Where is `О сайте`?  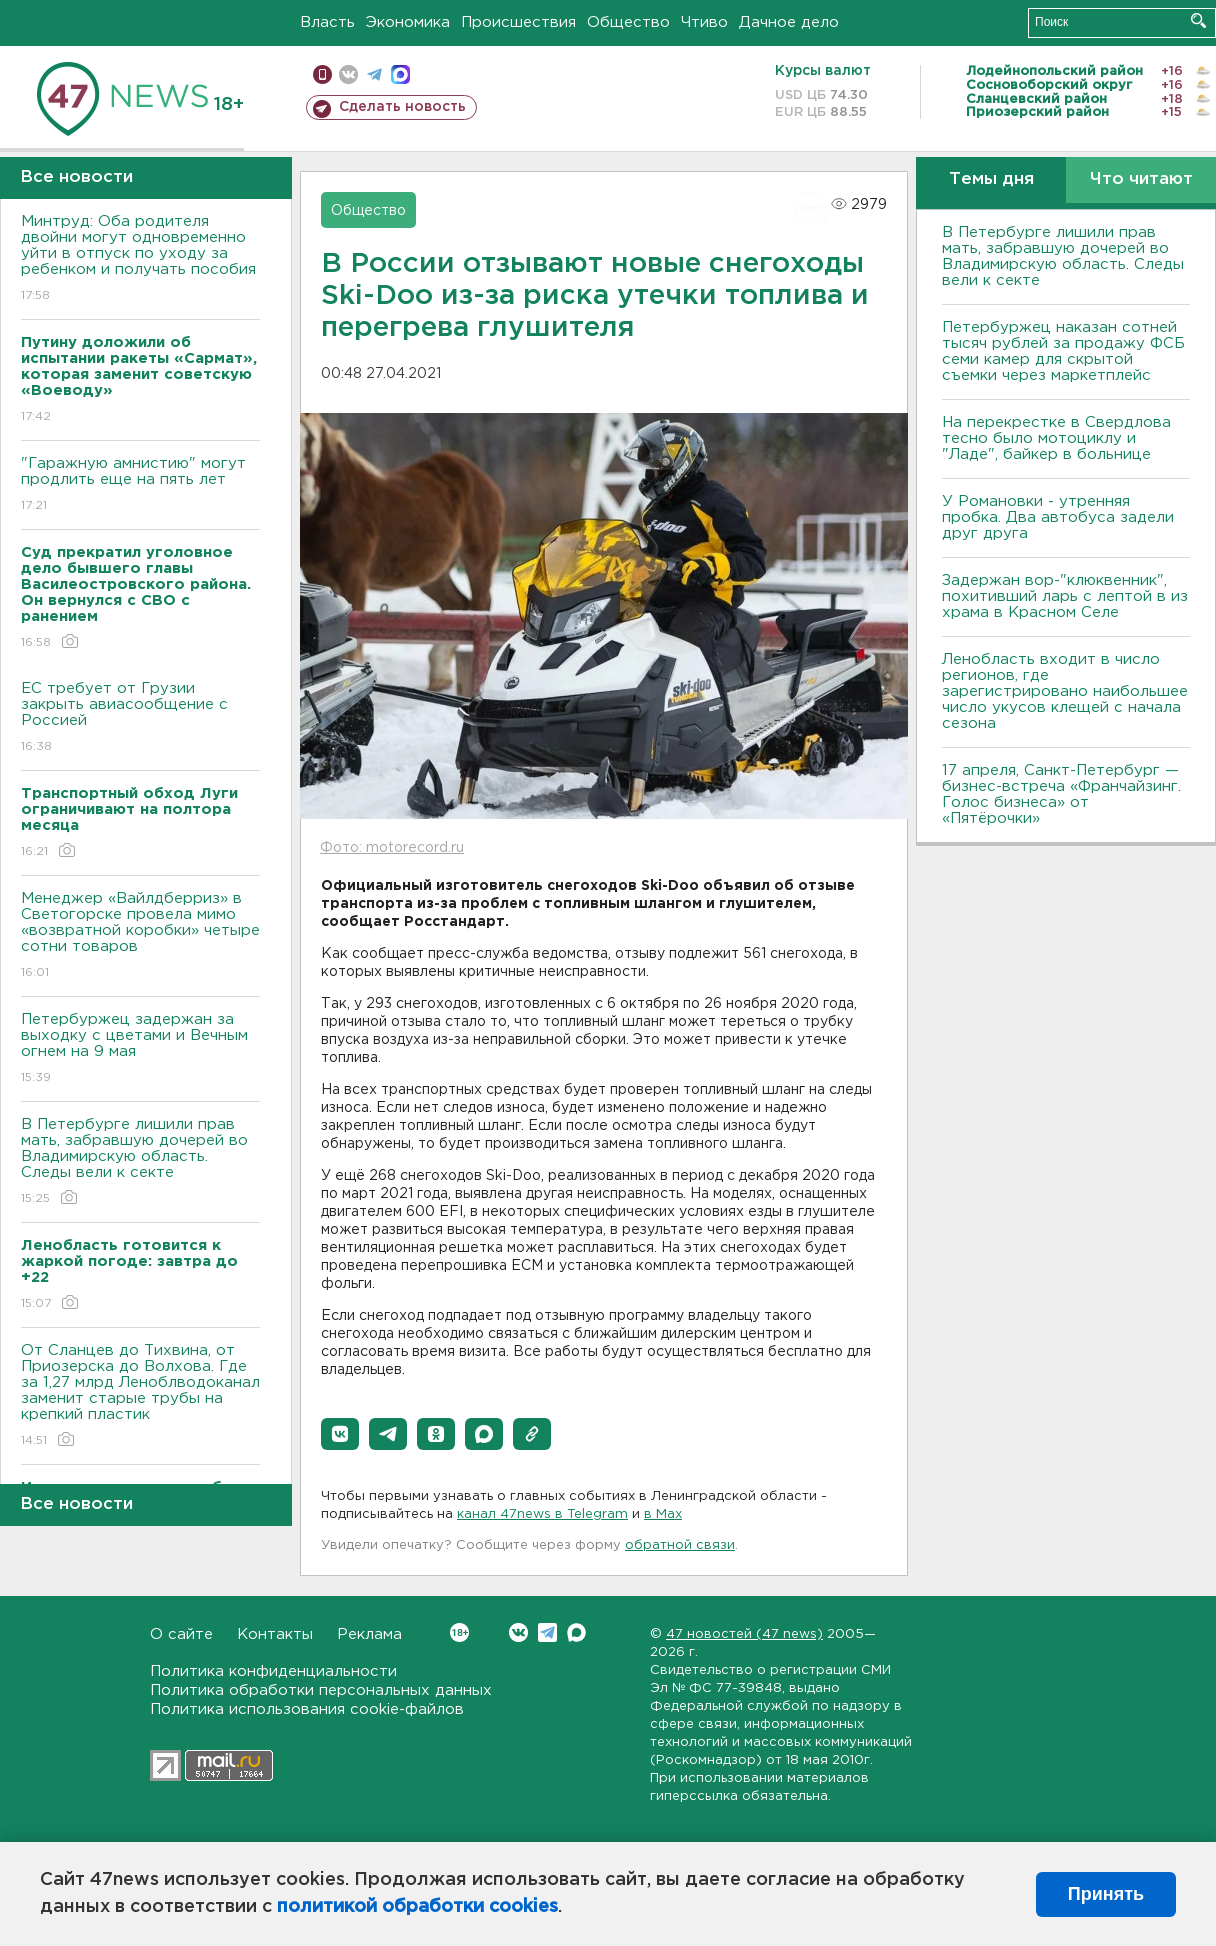
О сайте is located at coordinates (181, 1634).